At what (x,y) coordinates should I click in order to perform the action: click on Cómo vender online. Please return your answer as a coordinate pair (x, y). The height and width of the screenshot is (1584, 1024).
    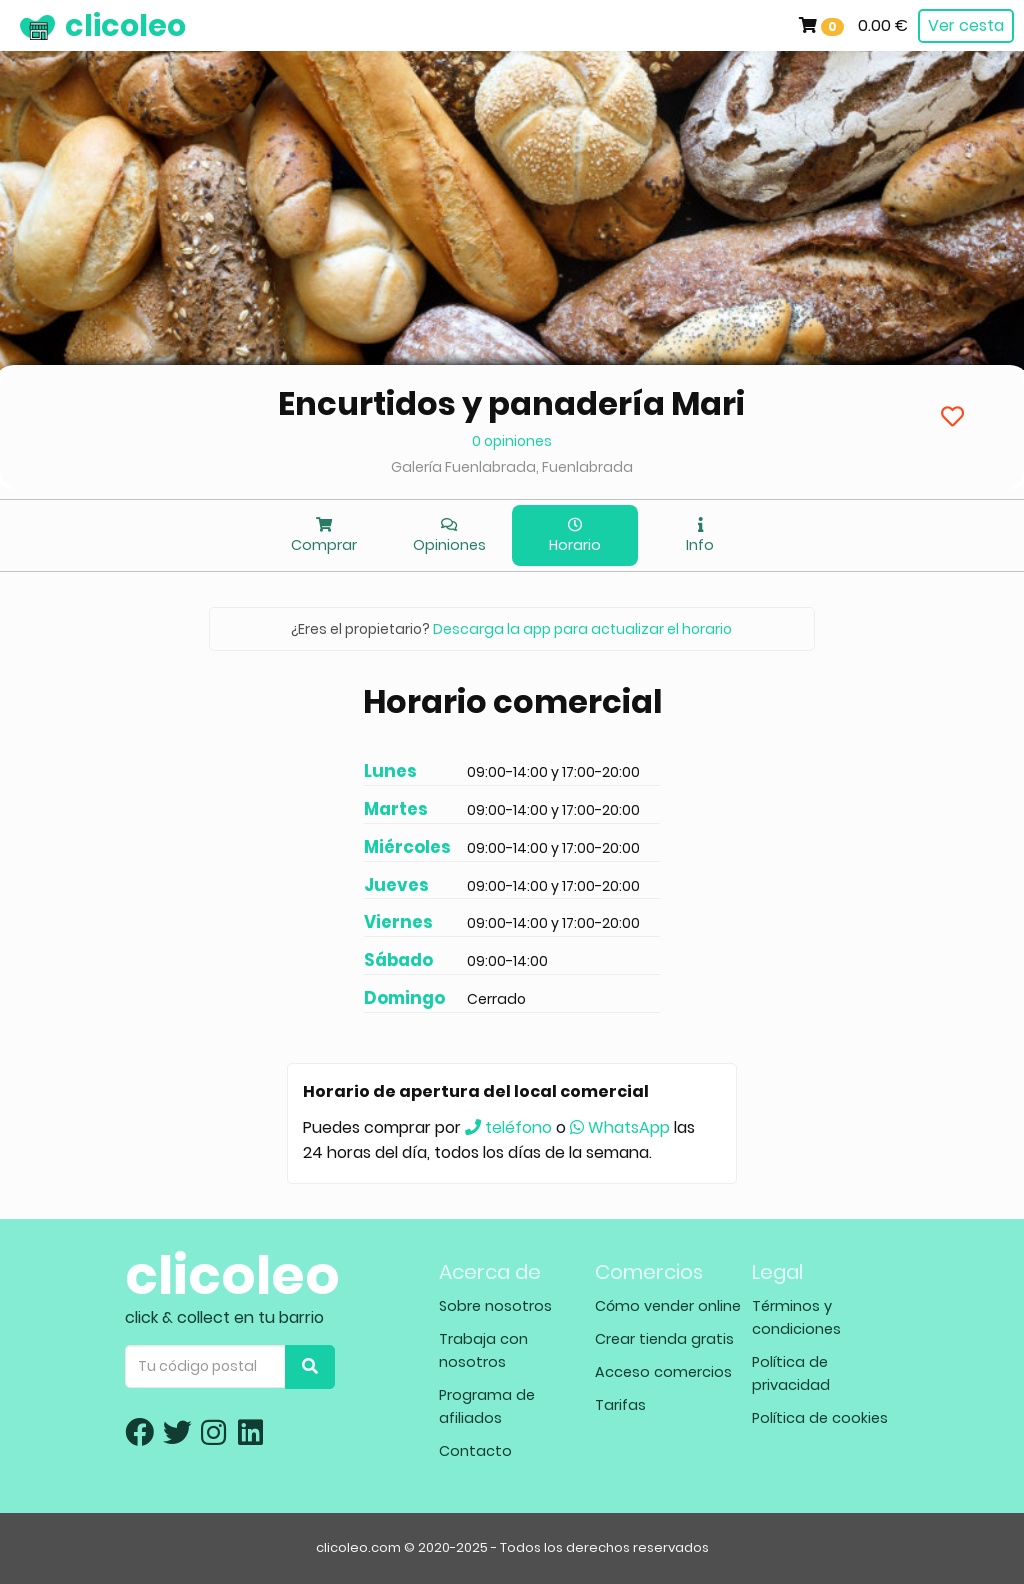
    Looking at the image, I should click on (668, 1306).